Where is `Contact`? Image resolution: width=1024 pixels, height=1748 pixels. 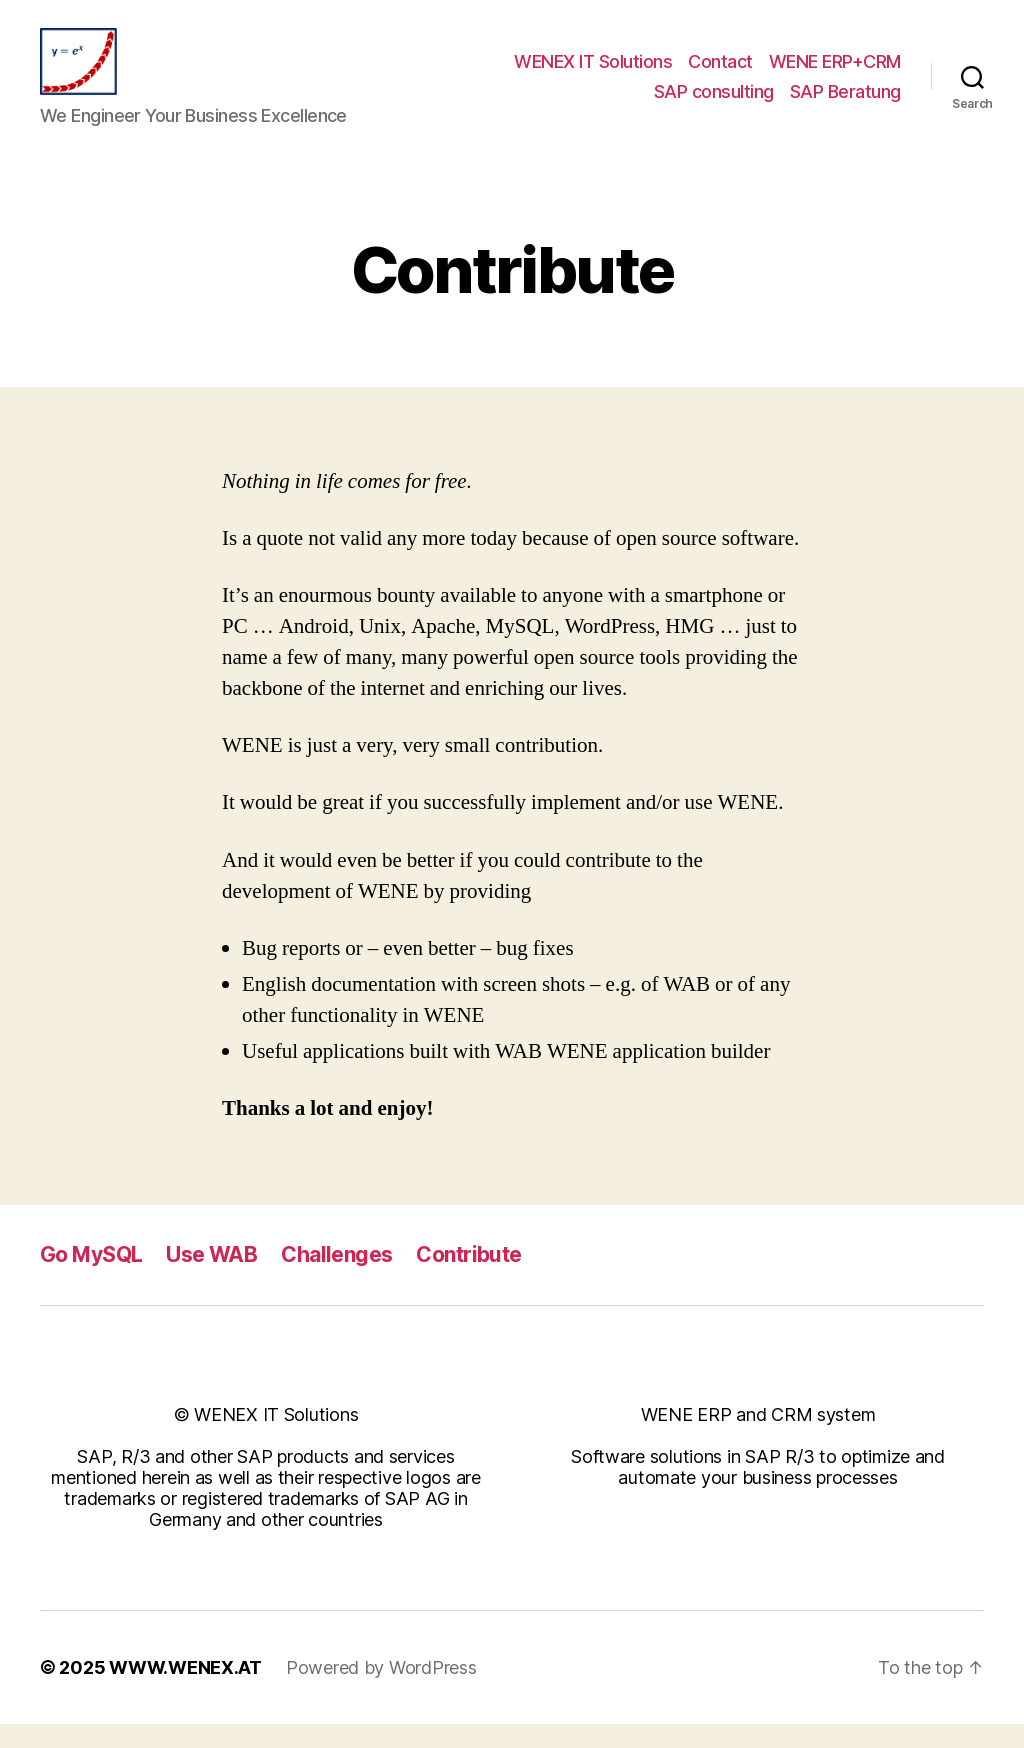
Contact is located at coordinates (720, 73).